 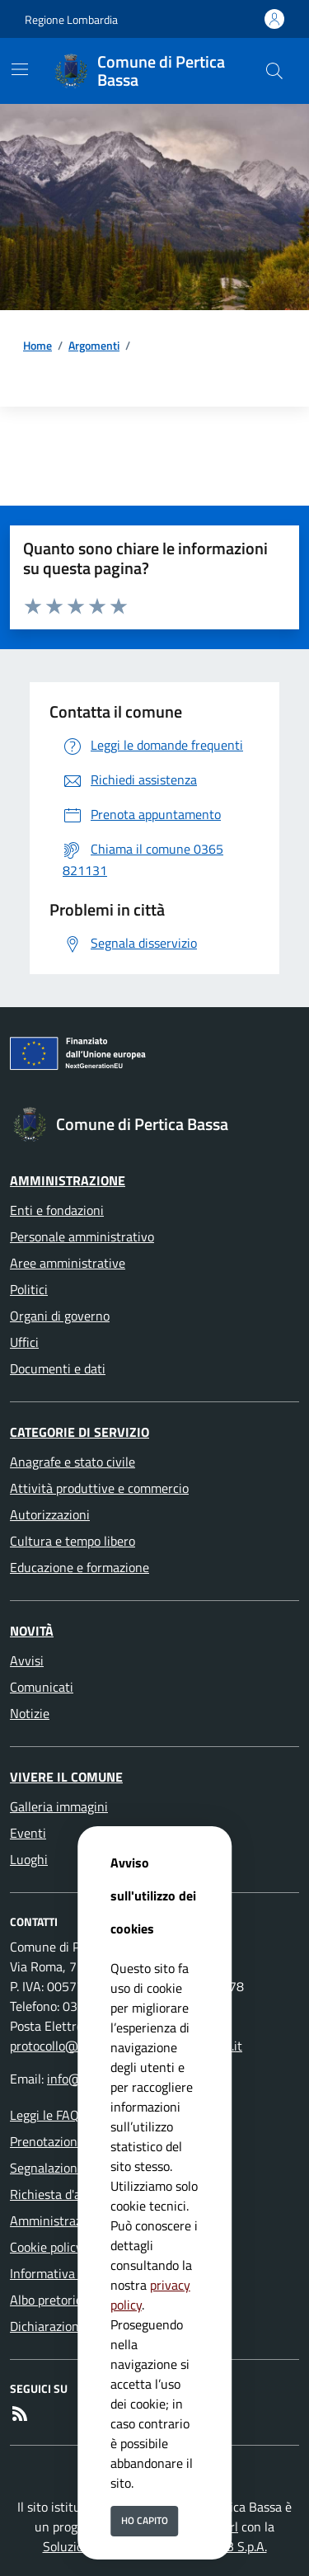 What do you see at coordinates (50, 1514) in the screenshot?
I see `Autorizzazioni` at bounding box center [50, 1514].